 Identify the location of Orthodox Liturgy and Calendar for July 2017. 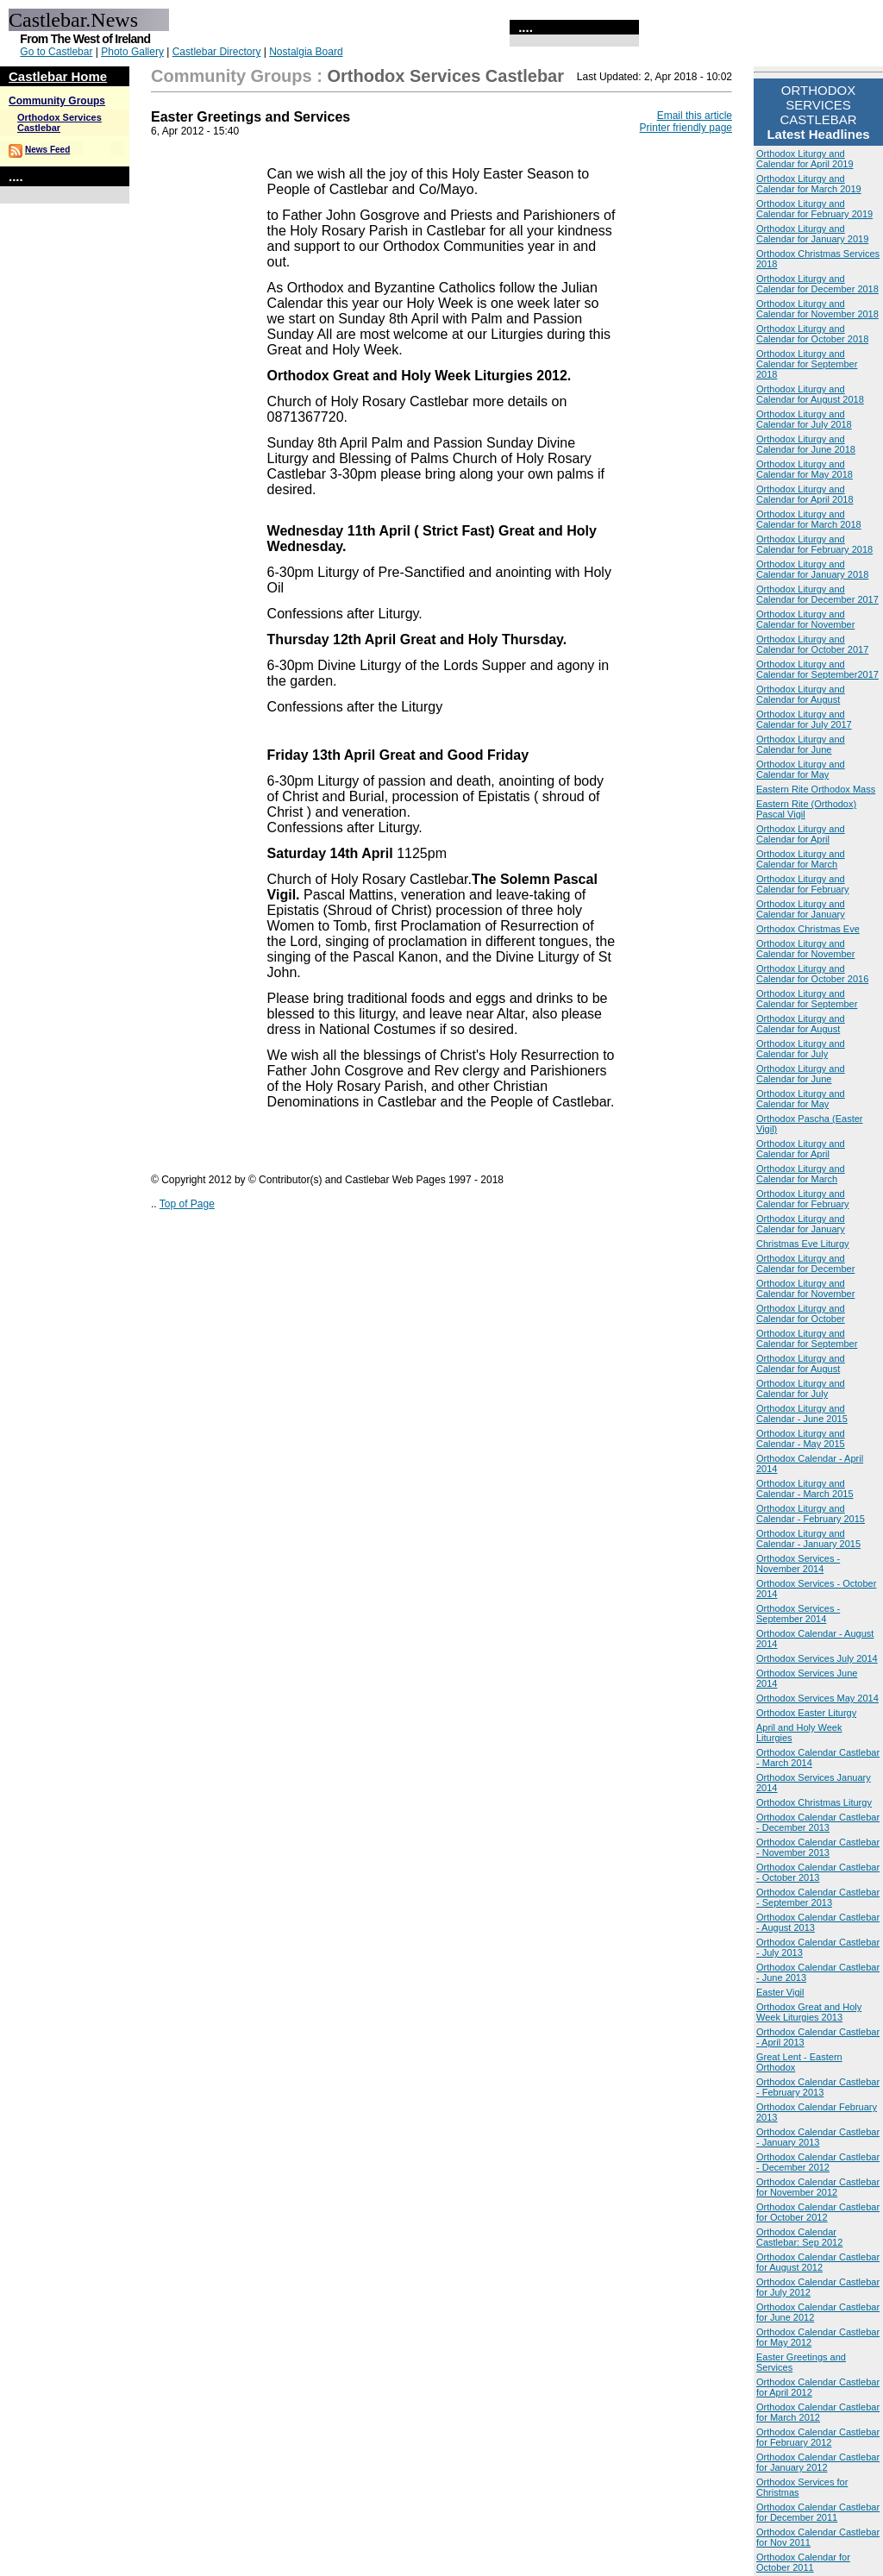
(804, 719).